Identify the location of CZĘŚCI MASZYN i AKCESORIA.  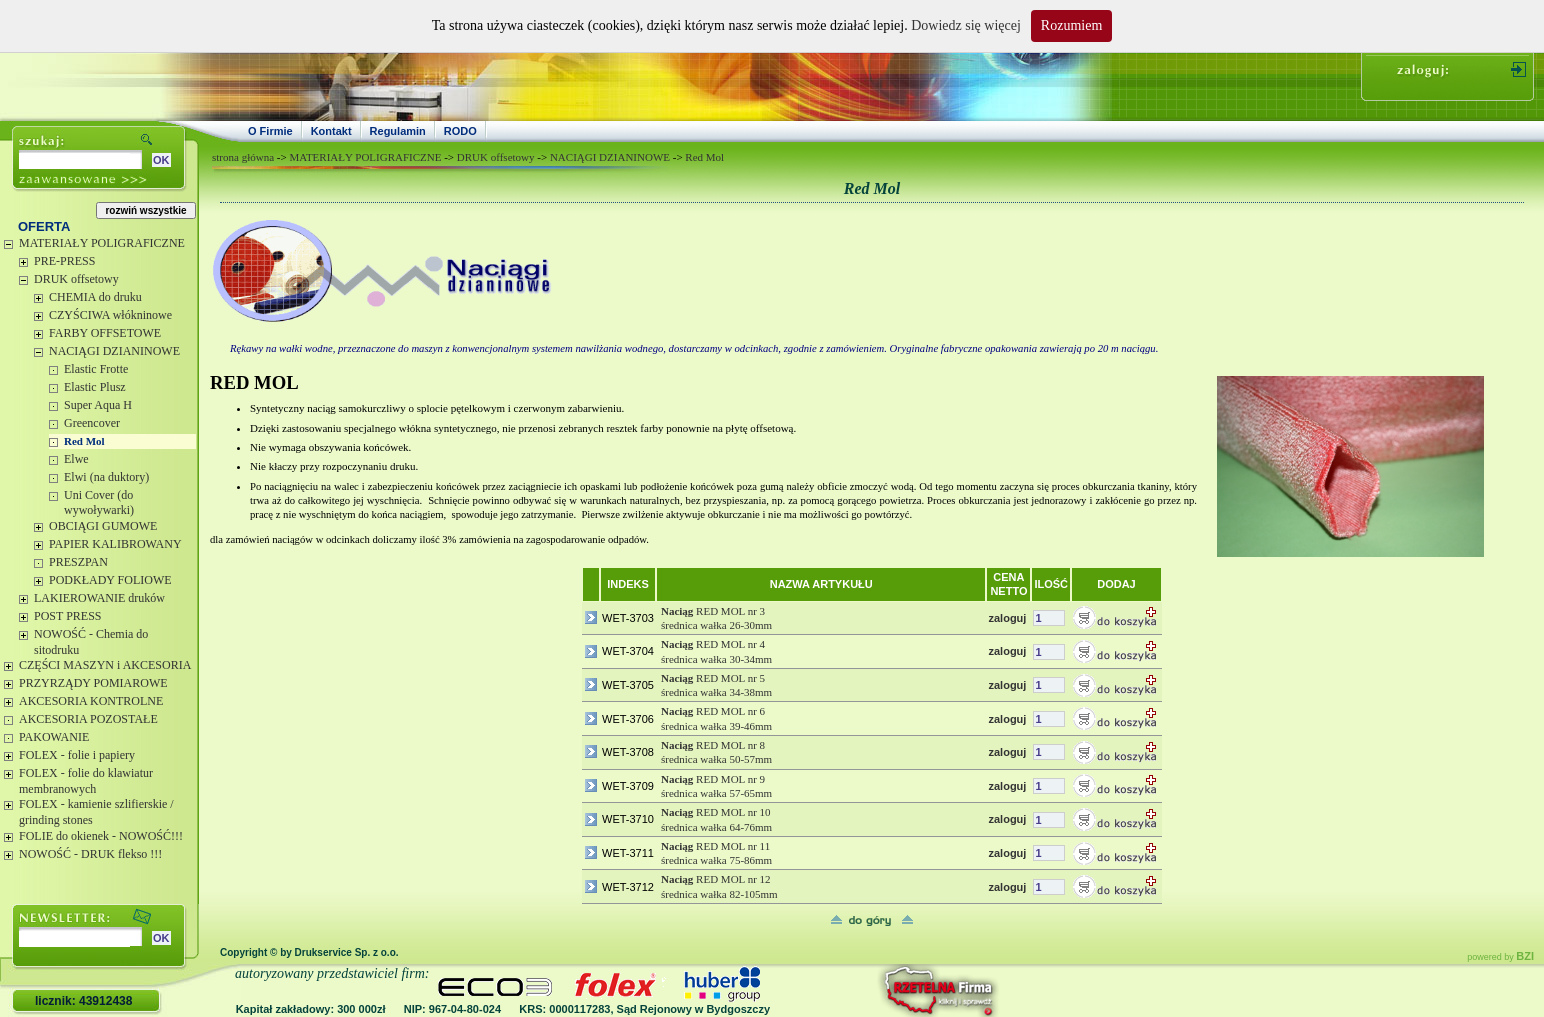
(105, 665).